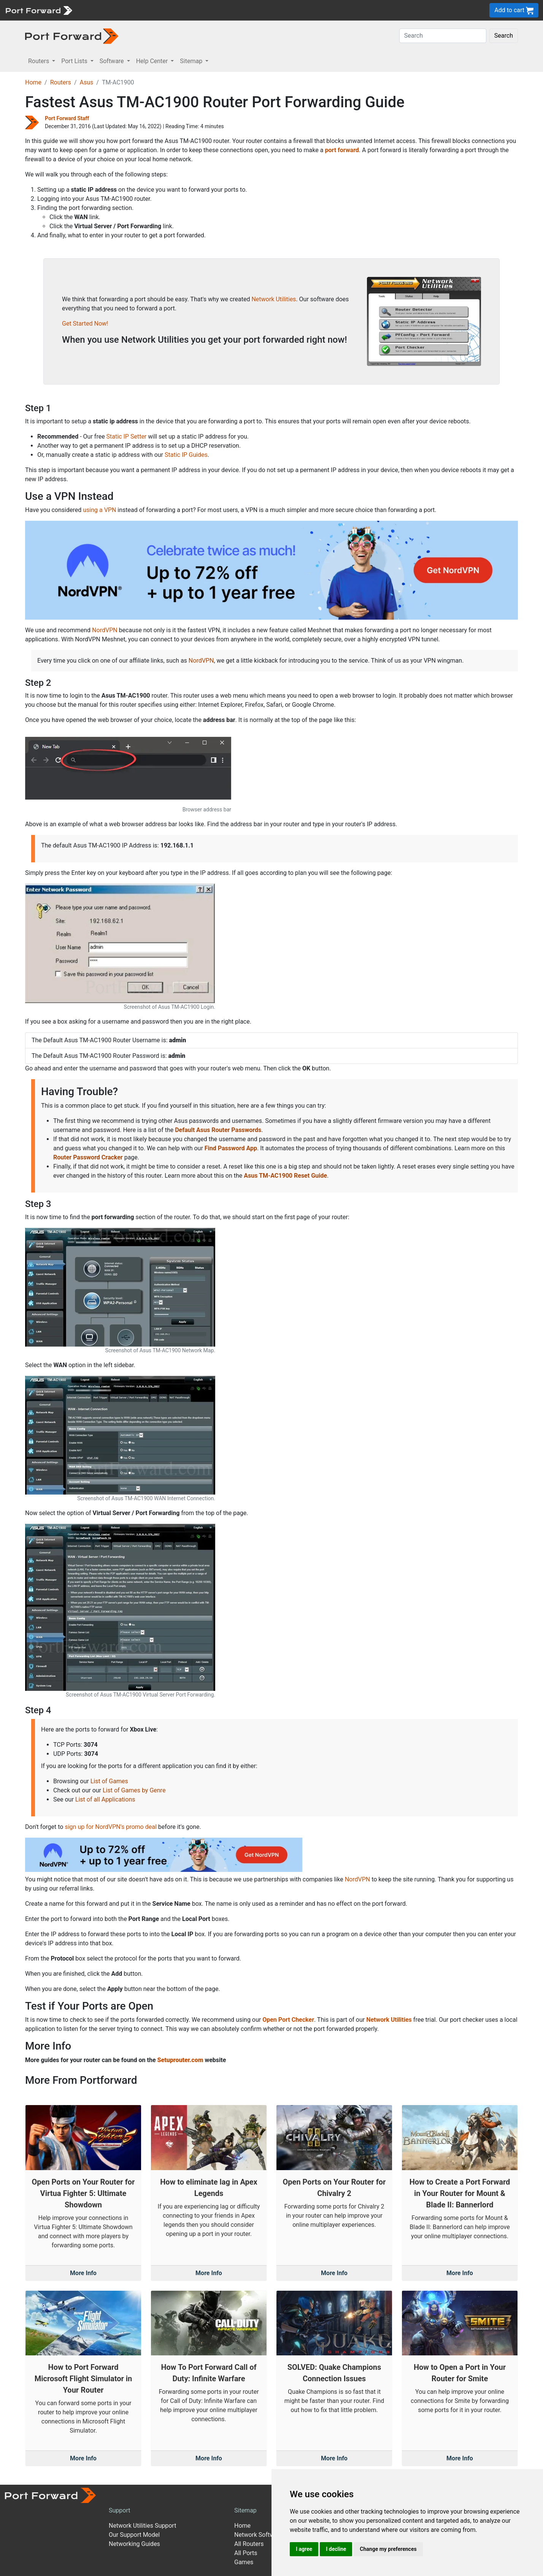 Image resolution: width=543 pixels, height=2576 pixels. Describe the element at coordinates (153, 61) in the screenshot. I see `Help Center [button]` at that location.